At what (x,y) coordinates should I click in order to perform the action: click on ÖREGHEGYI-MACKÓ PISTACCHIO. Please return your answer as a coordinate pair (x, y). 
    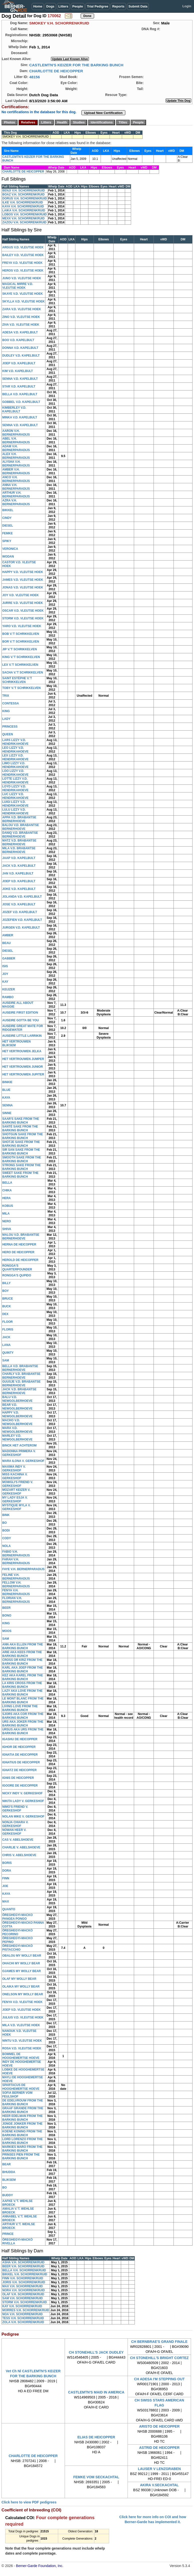
    Looking at the image, I should click on (17, 1947).